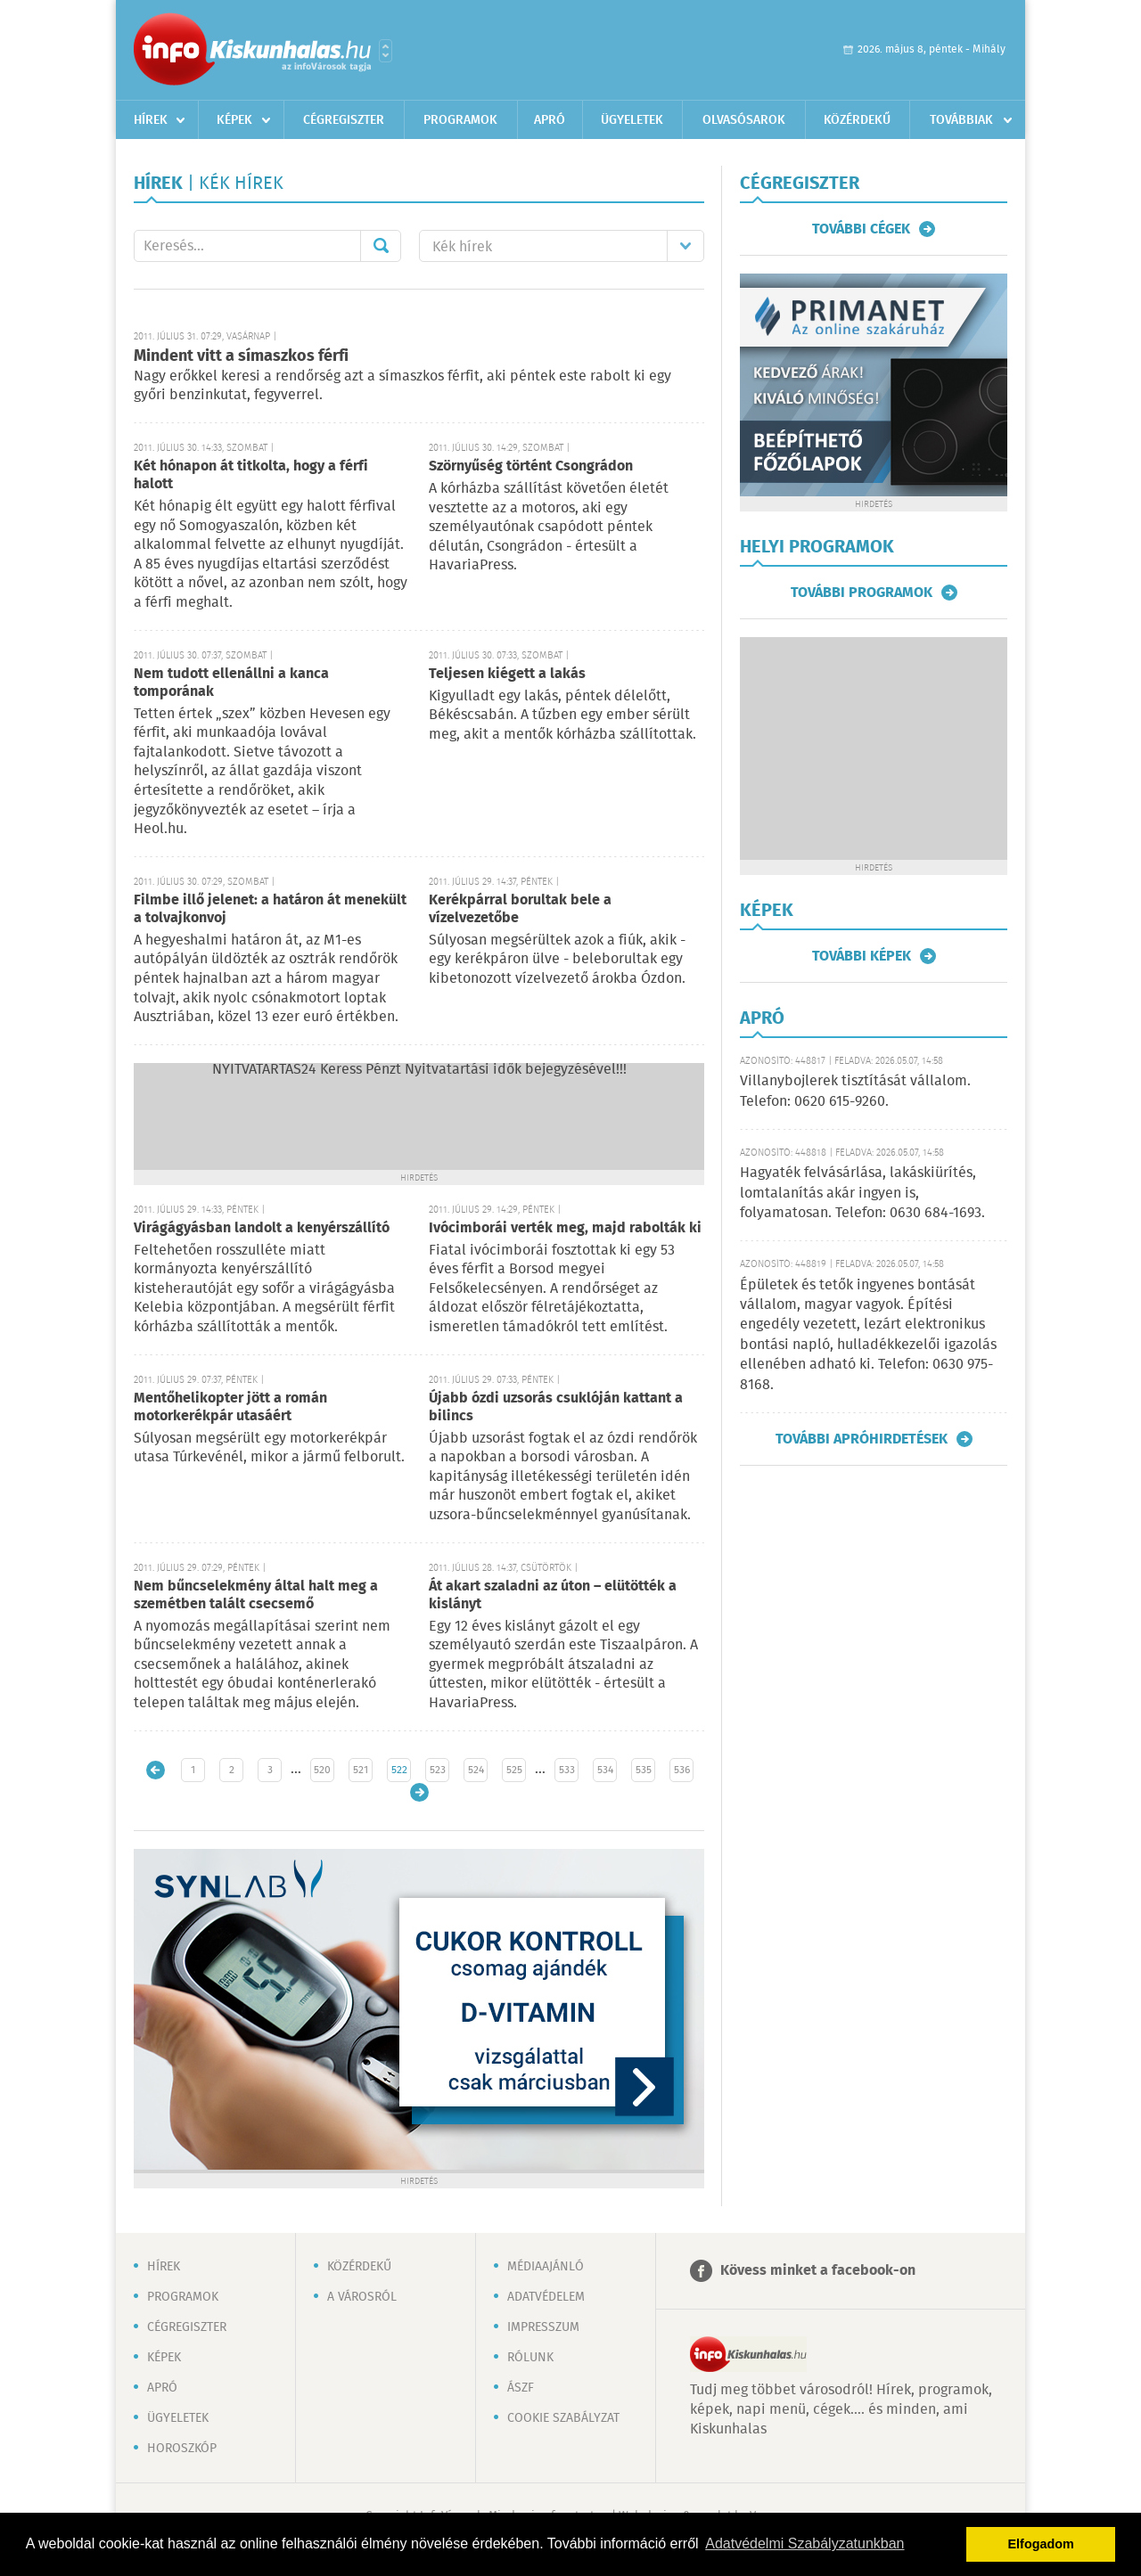  I want to click on Filmbe illő jelenet: a határon át menekült a tolvajkonvoj, so click(270, 909).